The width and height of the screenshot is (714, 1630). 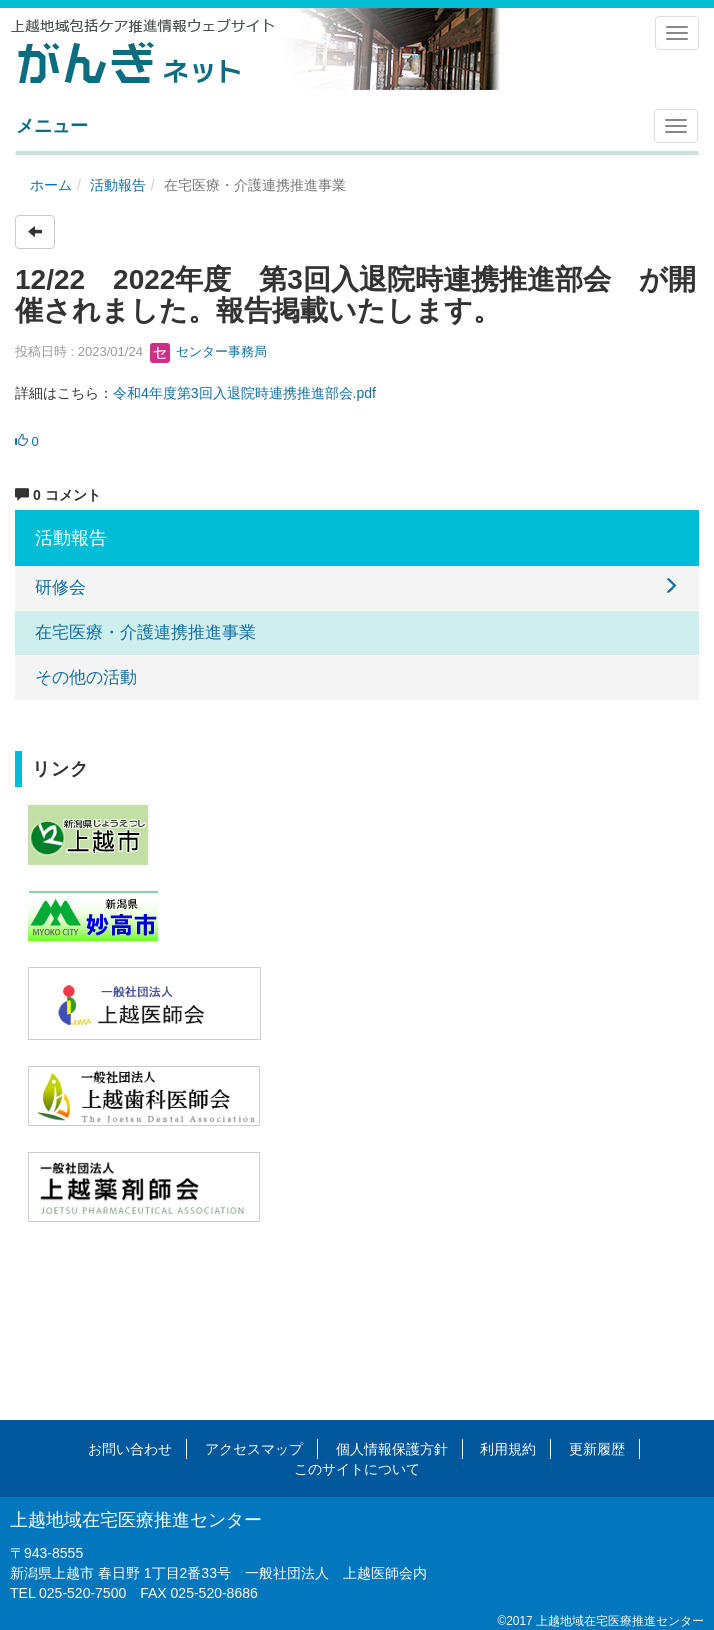 I want to click on 0 コメント, so click(x=58, y=495).